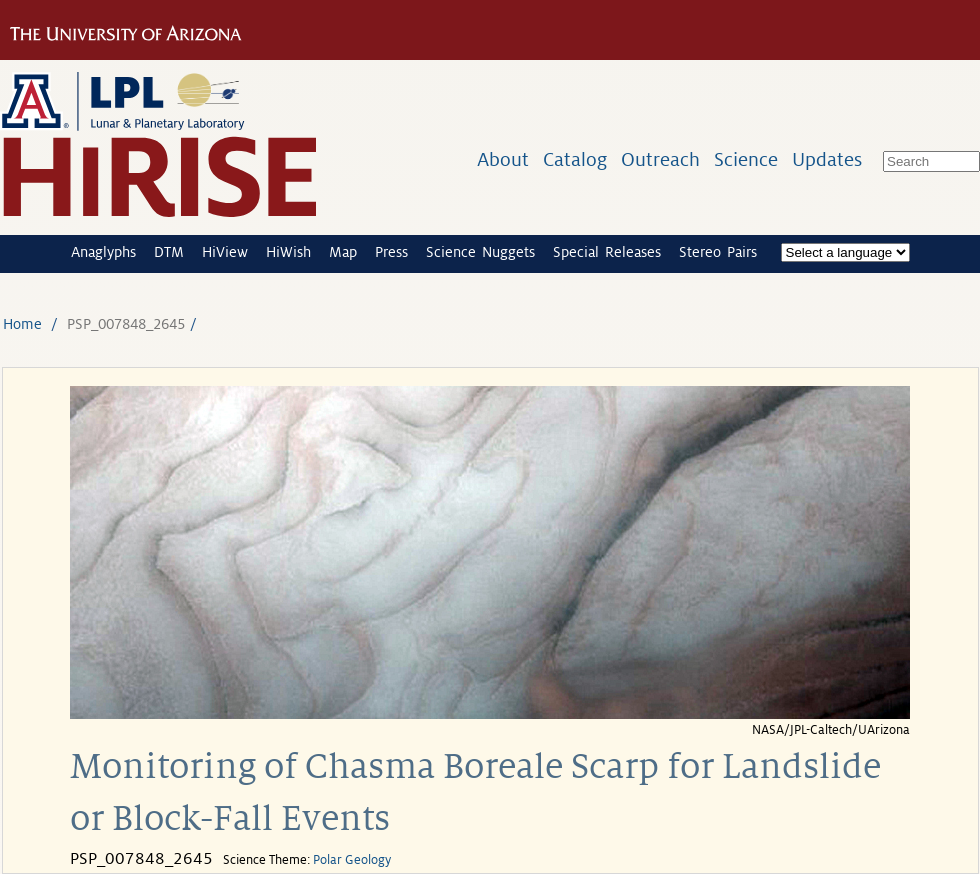  Describe the element at coordinates (746, 159) in the screenshot. I see `Science` at that location.